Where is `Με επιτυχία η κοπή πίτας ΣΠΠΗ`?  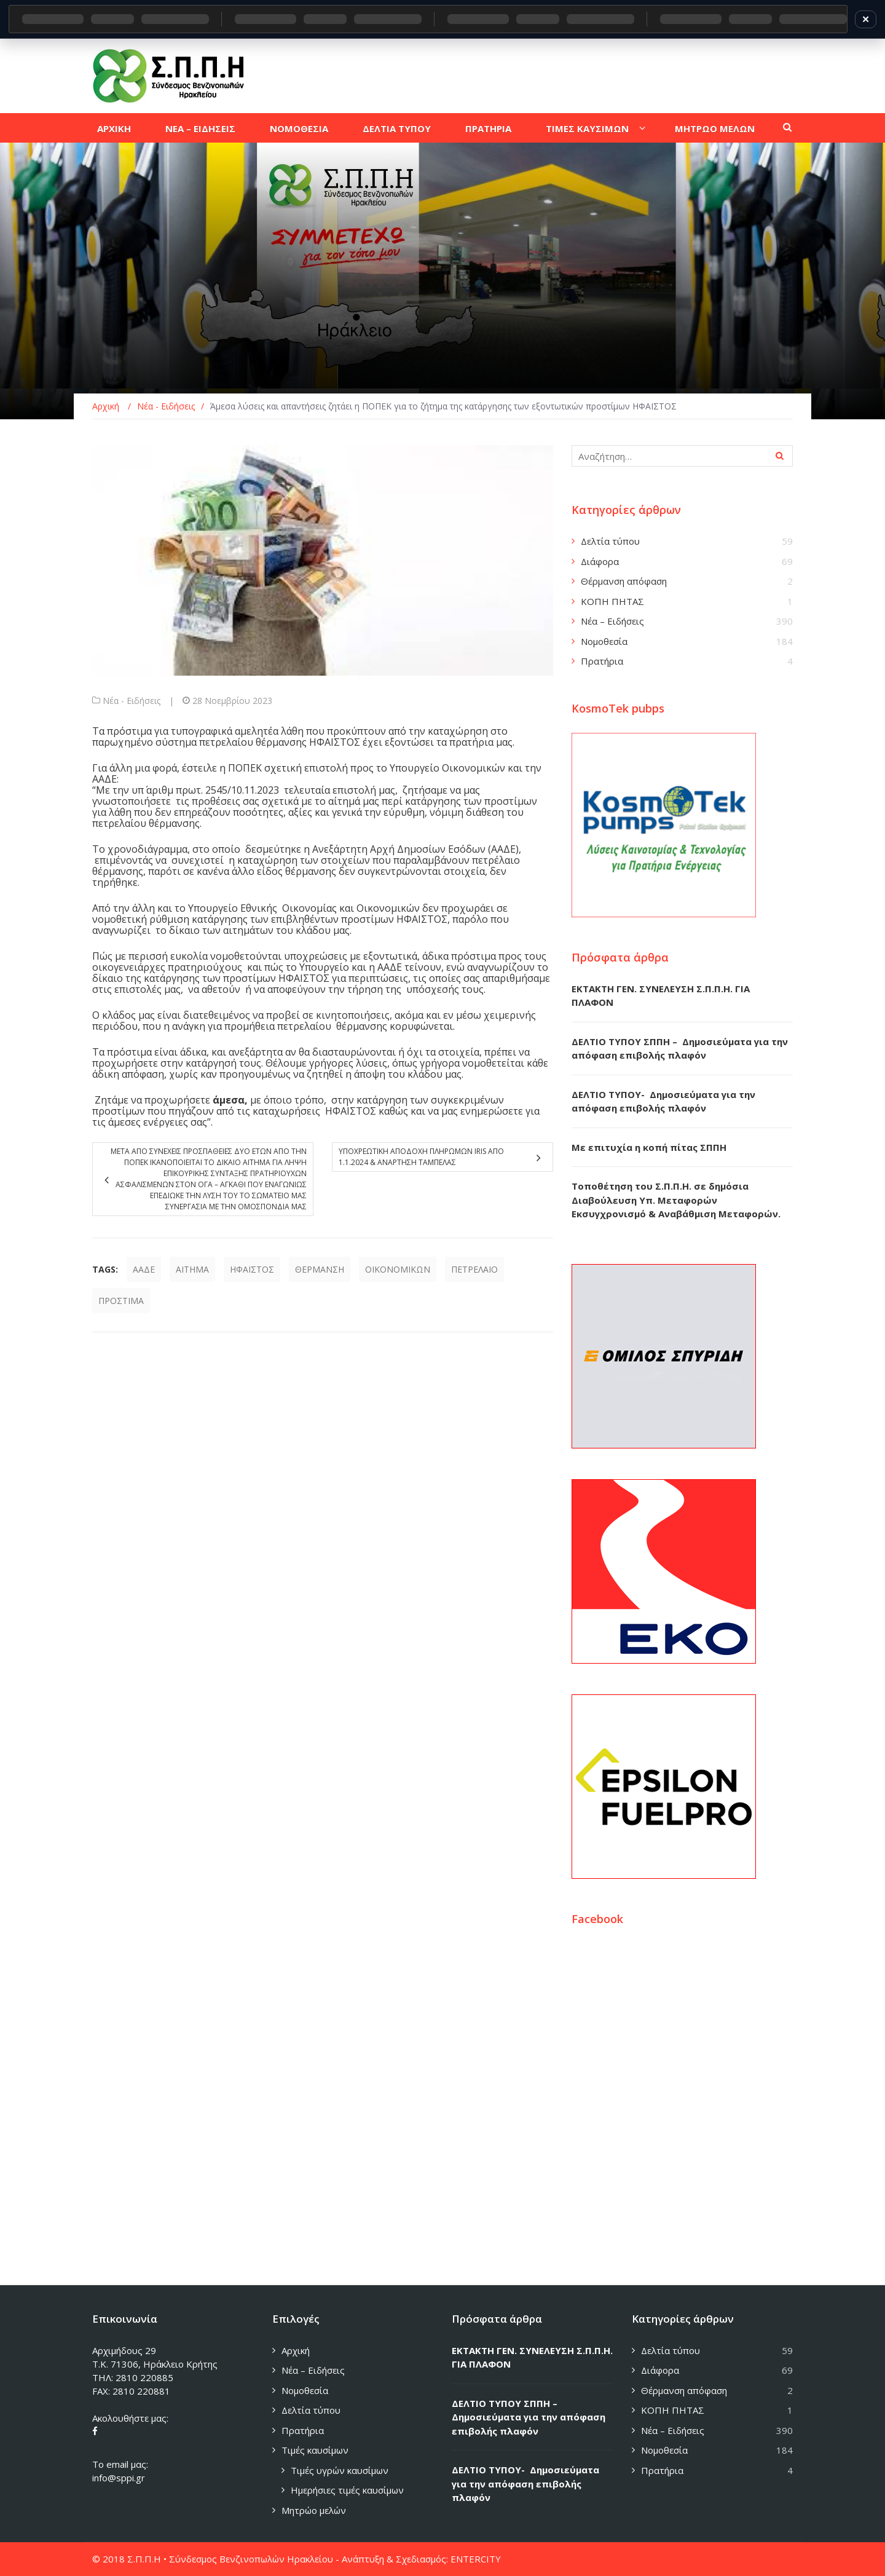
Με επιτυχία η κοπή πίτας ΣΠΠΗ is located at coordinates (649, 1147).